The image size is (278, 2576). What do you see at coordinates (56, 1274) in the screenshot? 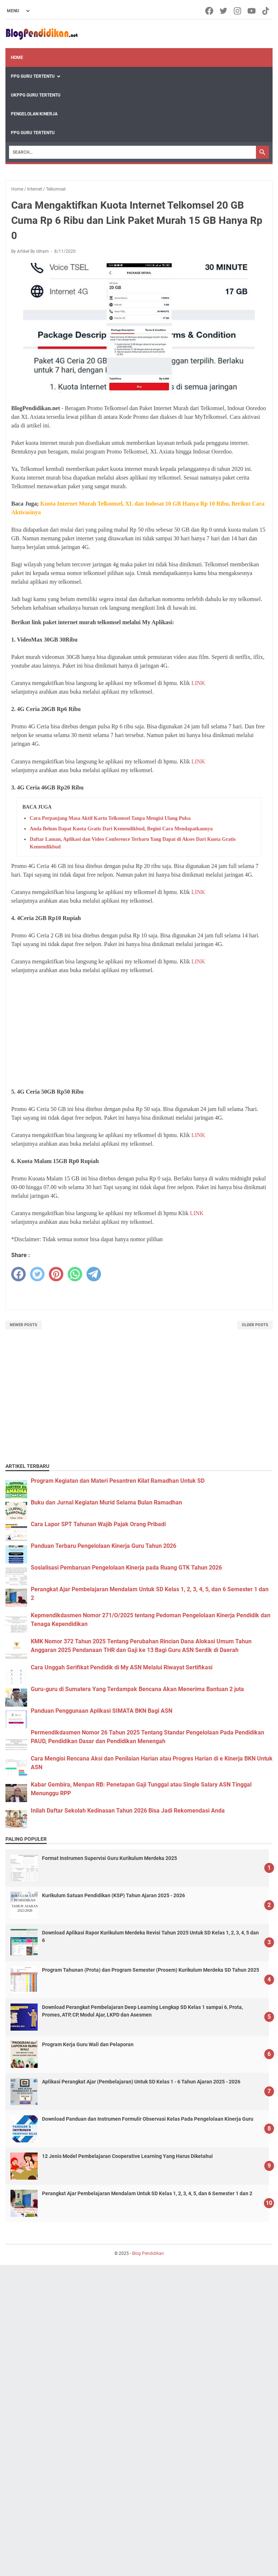
I see `[pinterest]` at bounding box center [56, 1274].